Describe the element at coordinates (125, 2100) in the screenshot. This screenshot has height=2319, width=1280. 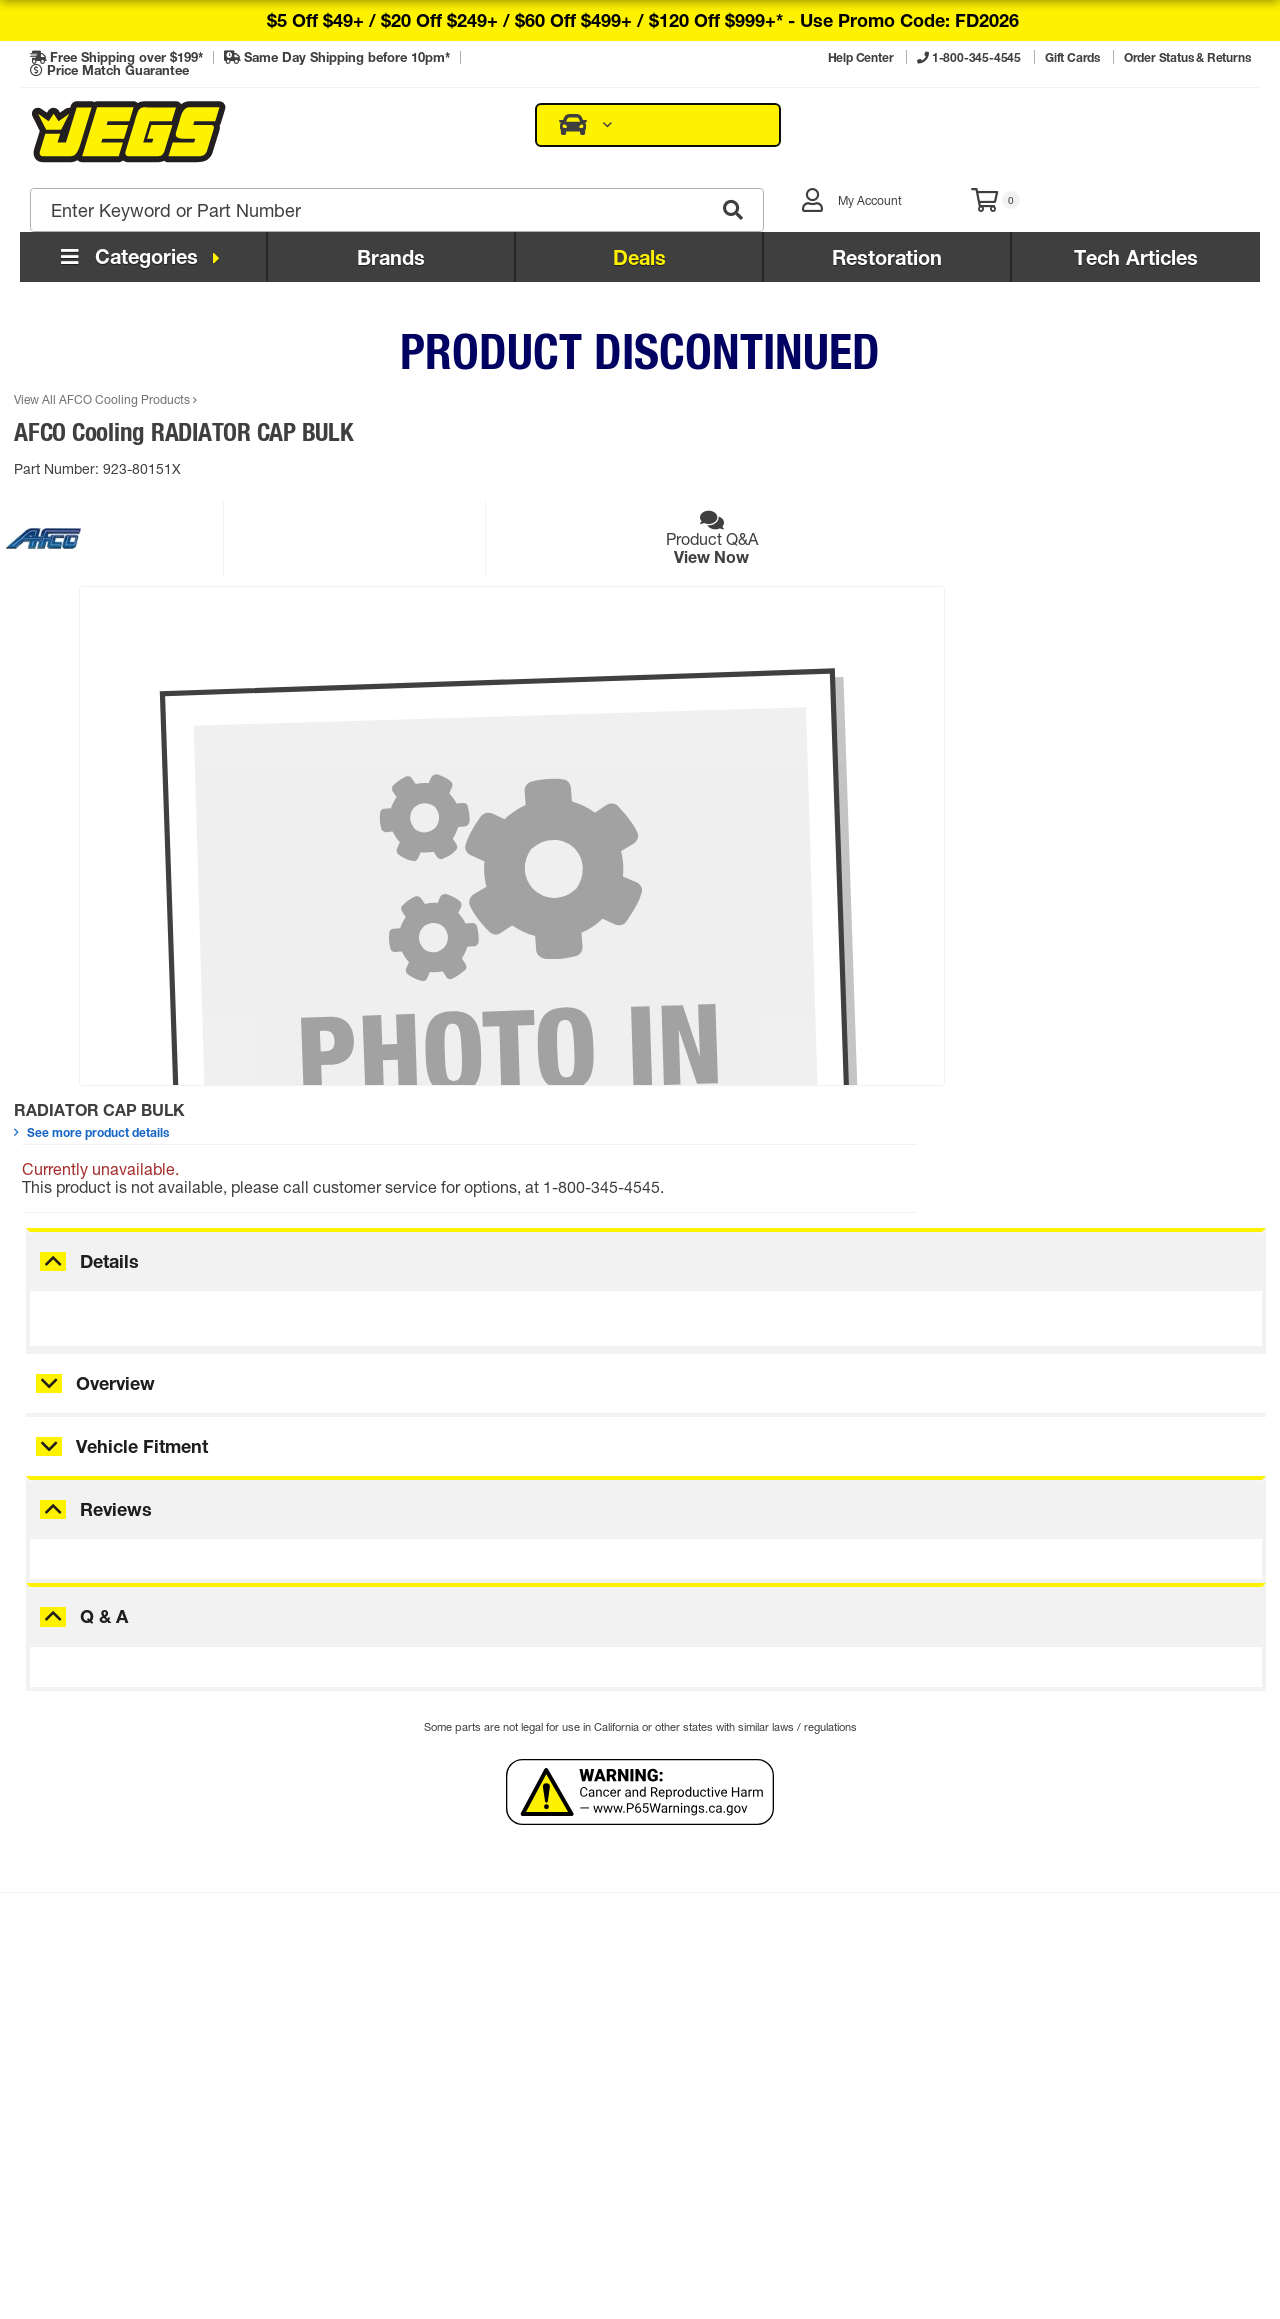
I see `Installation Instructions` at that location.